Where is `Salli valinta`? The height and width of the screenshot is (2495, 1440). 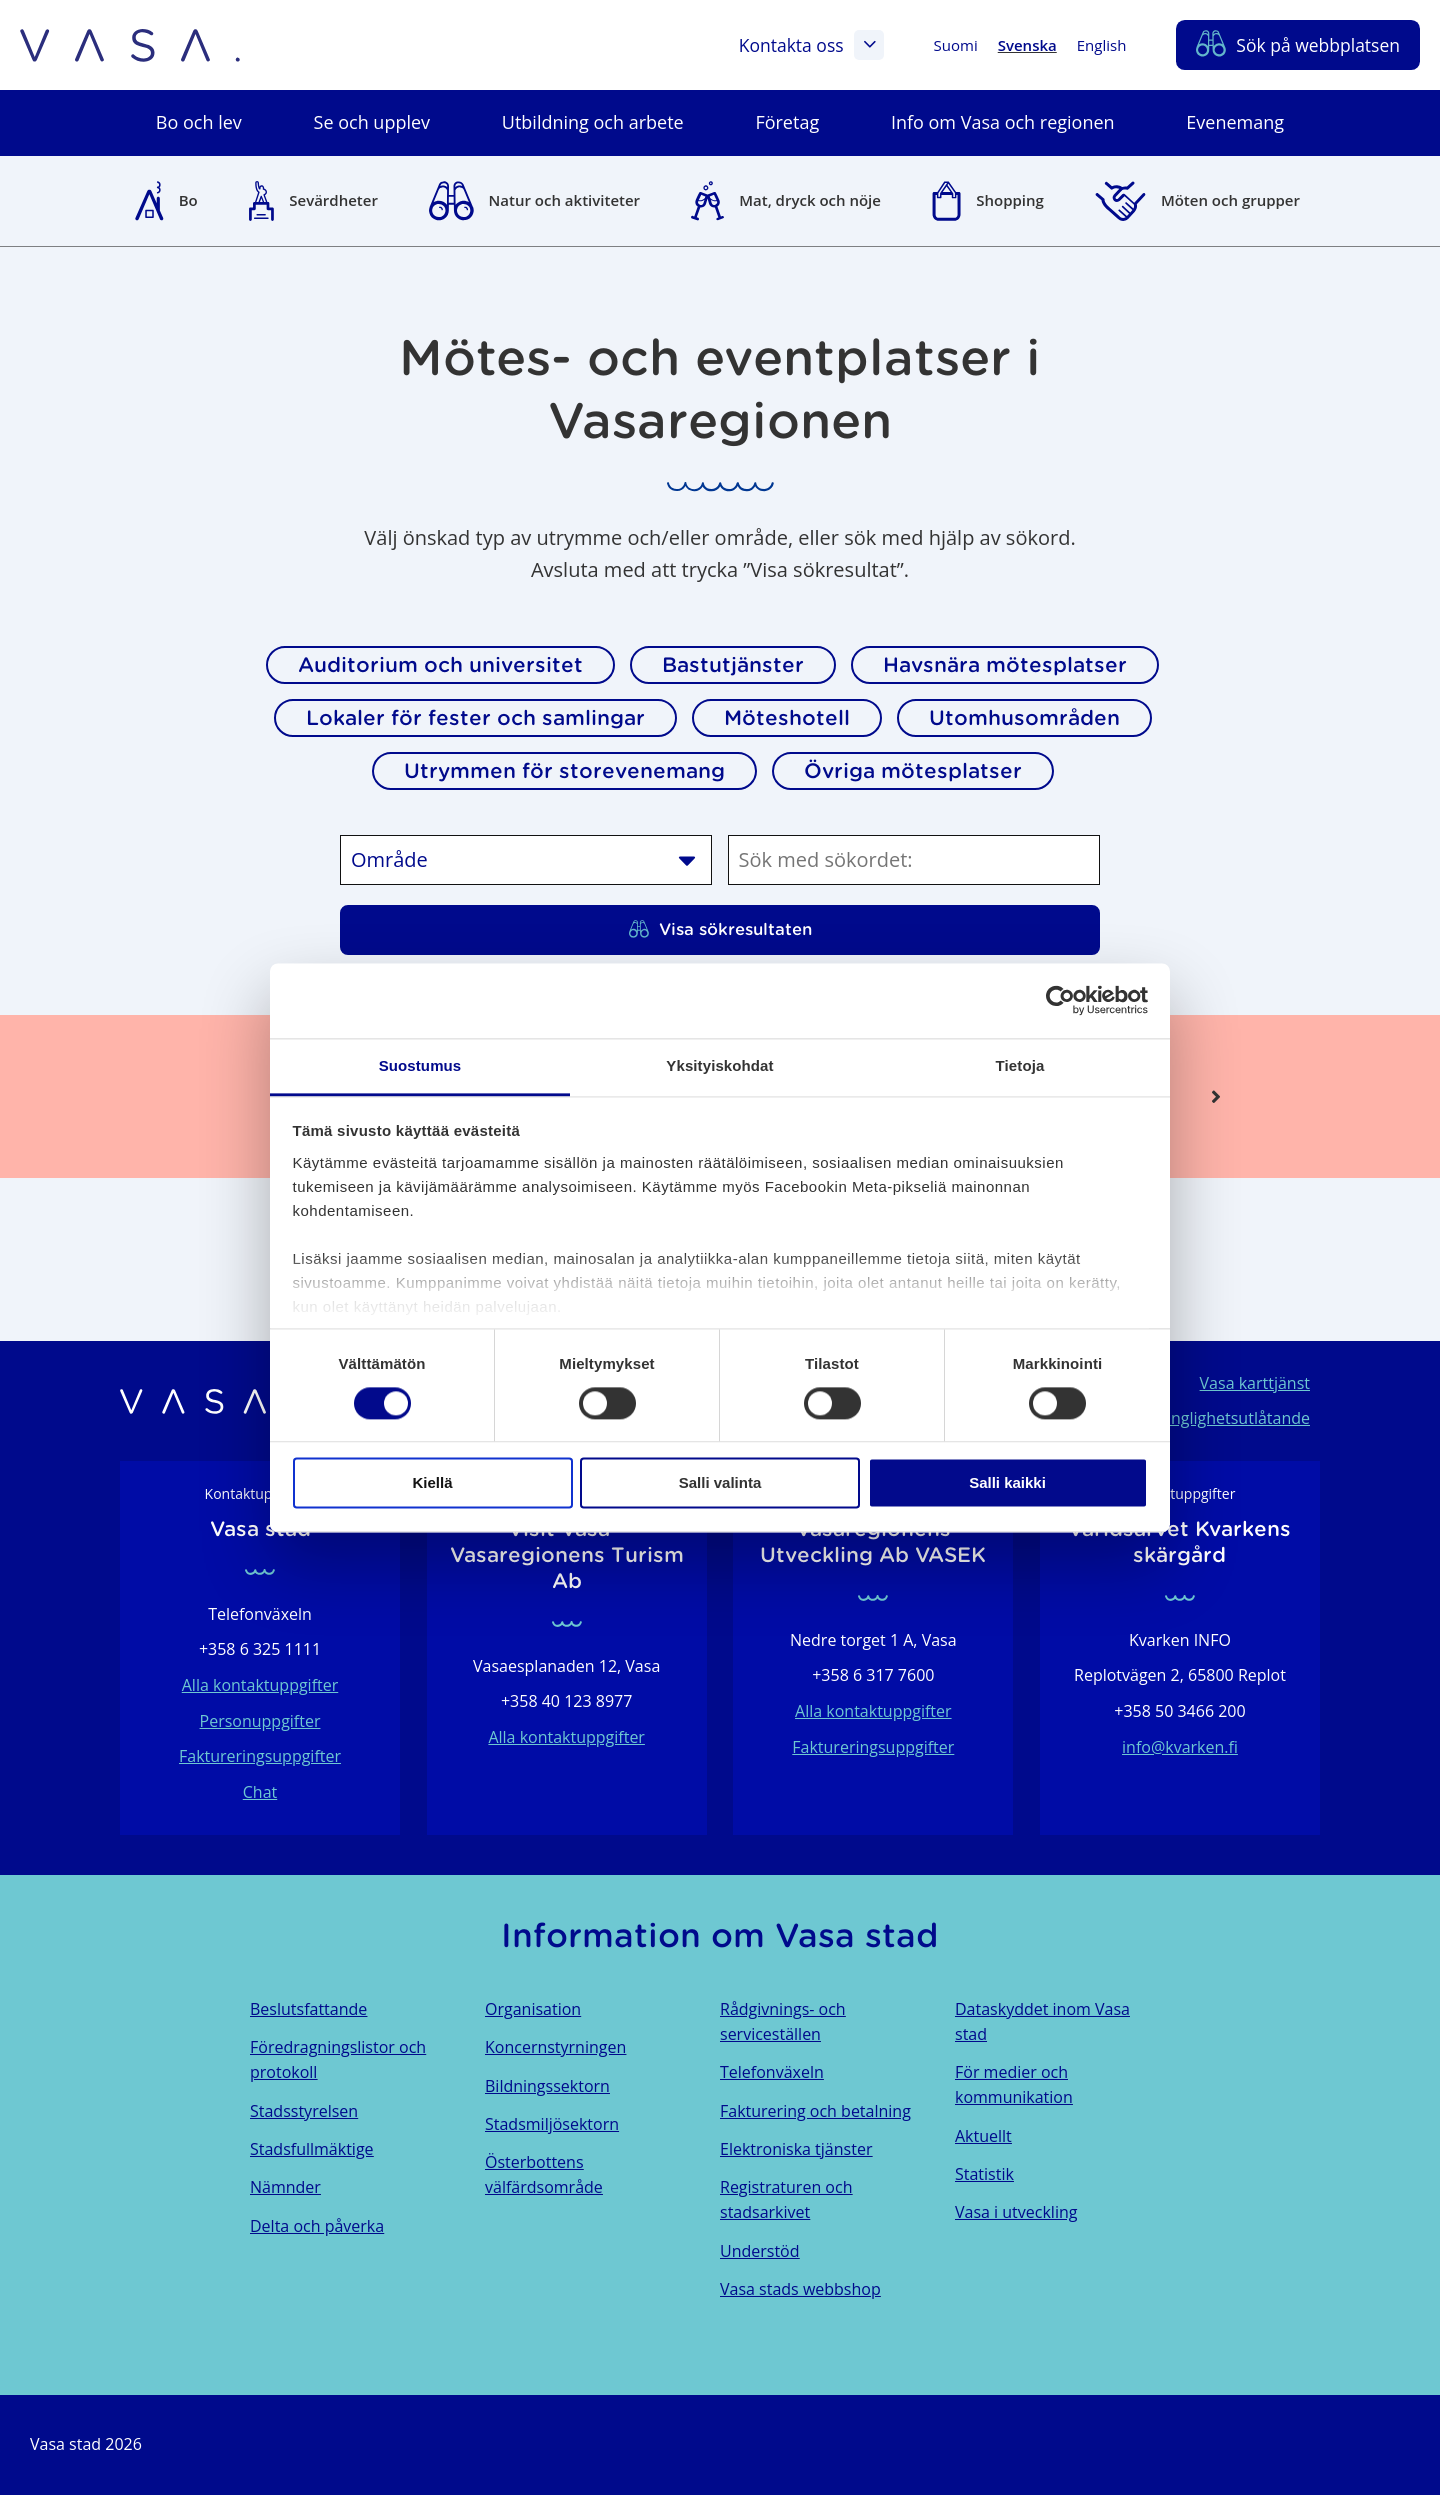 Salli valinta is located at coordinates (720, 1483).